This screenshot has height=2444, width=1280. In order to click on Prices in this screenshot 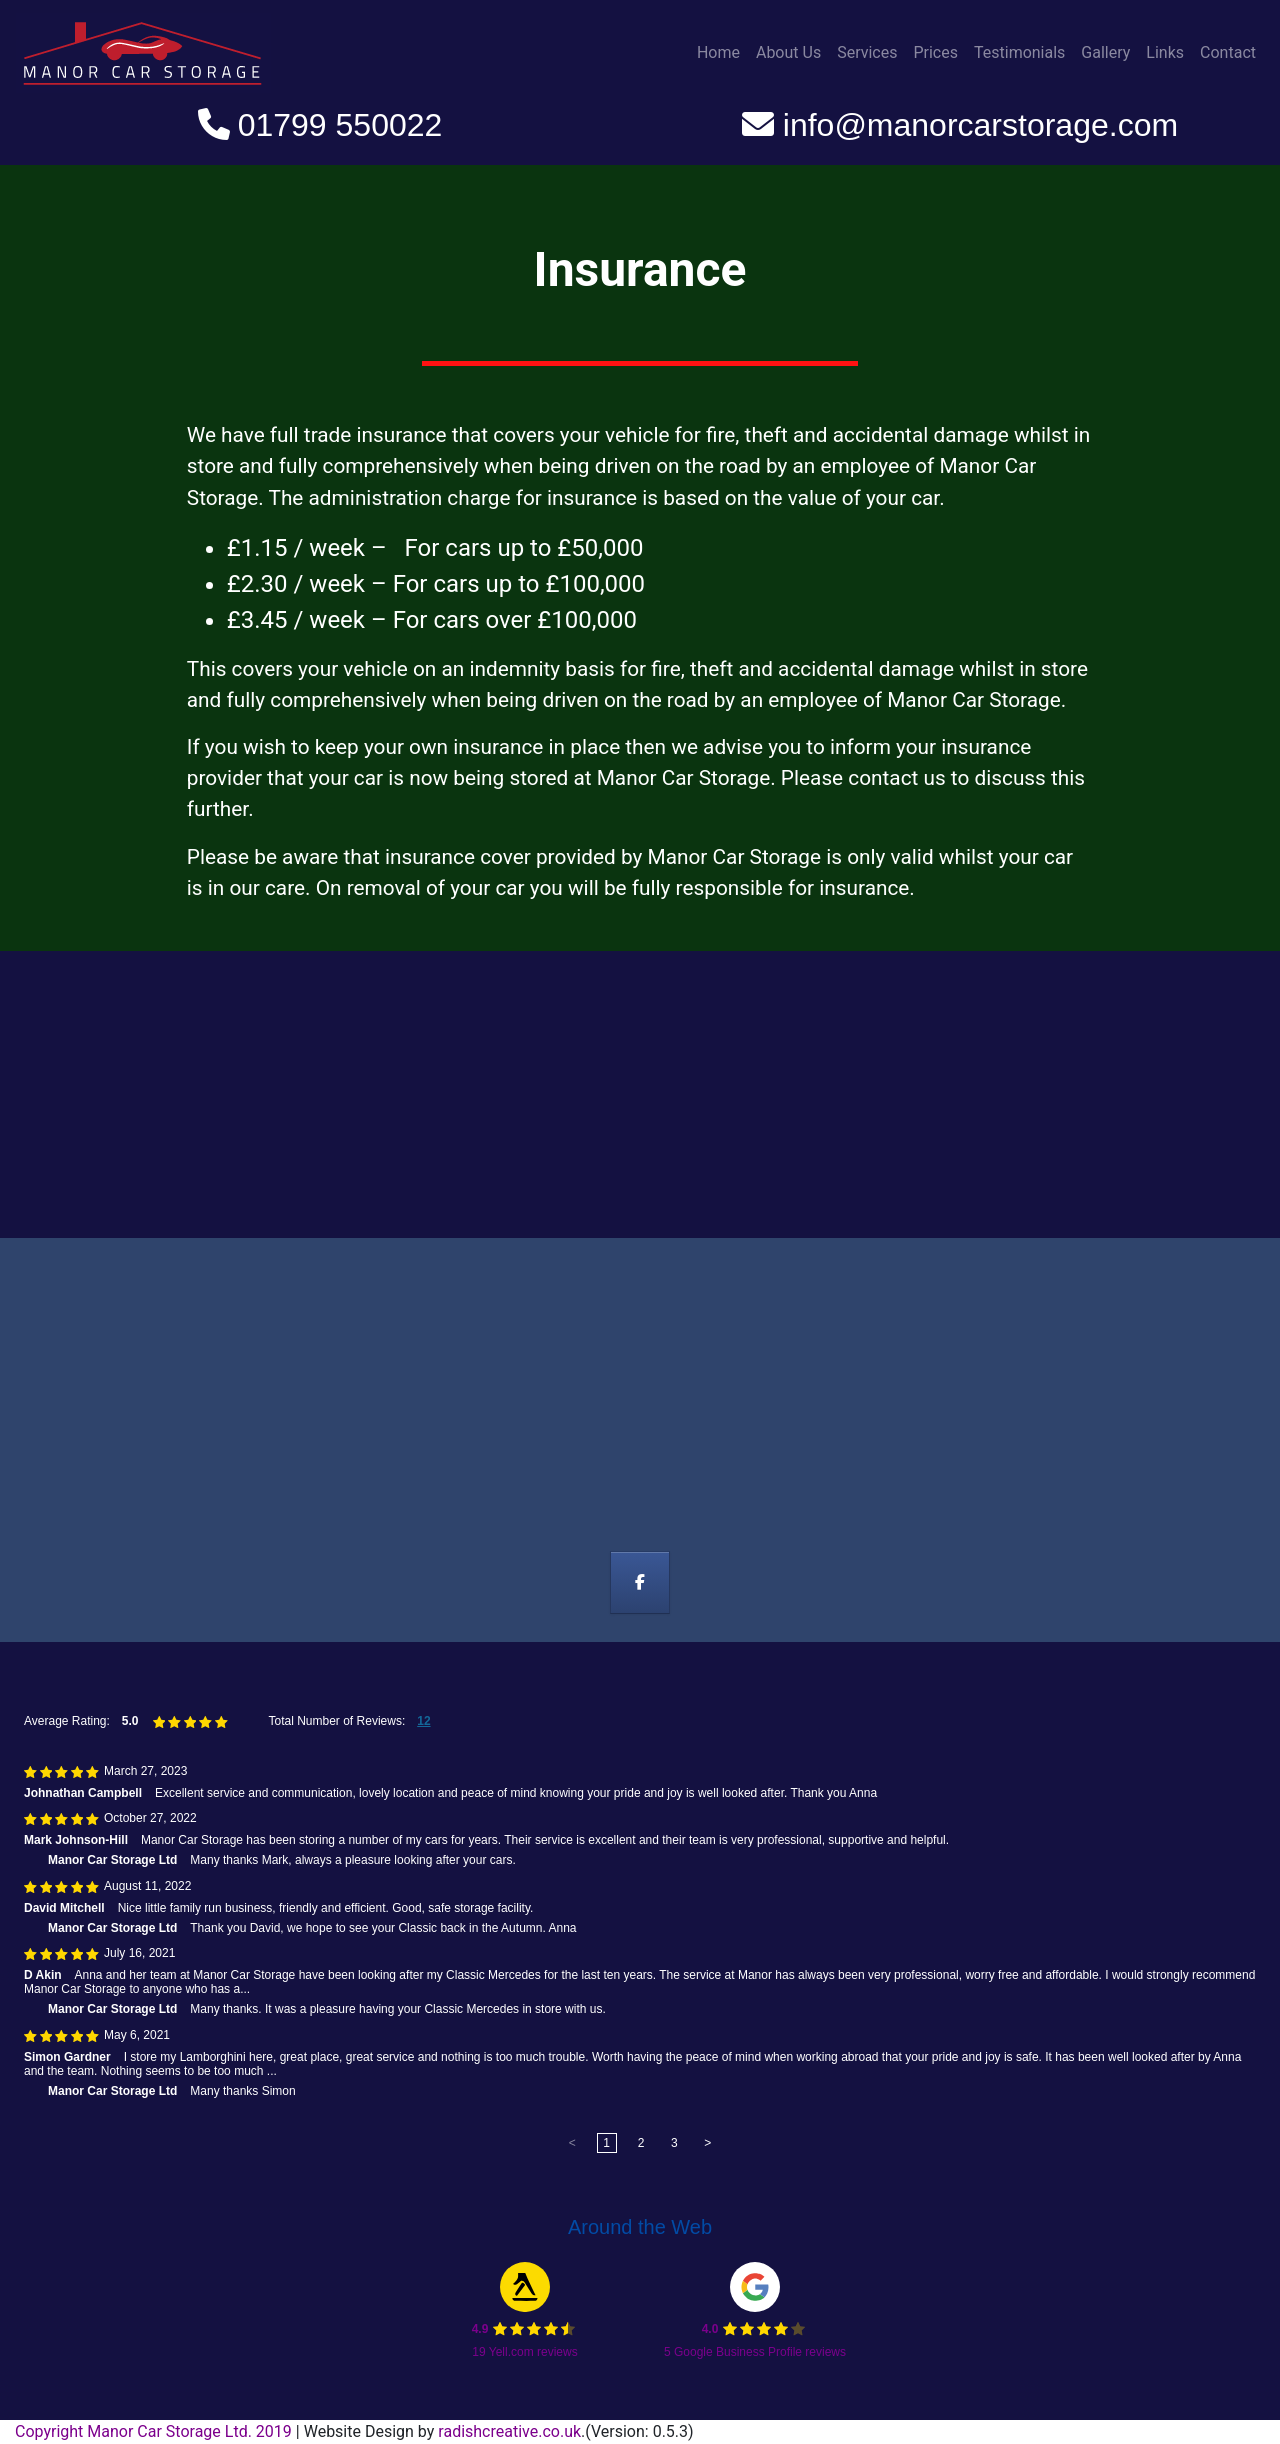, I will do `click(935, 52)`.